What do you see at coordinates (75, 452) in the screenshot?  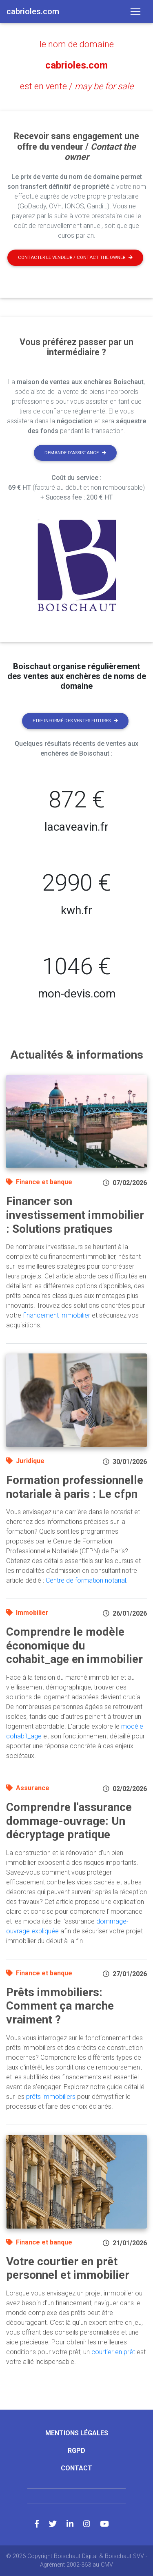 I see `Demande d'assistance [button]` at bounding box center [75, 452].